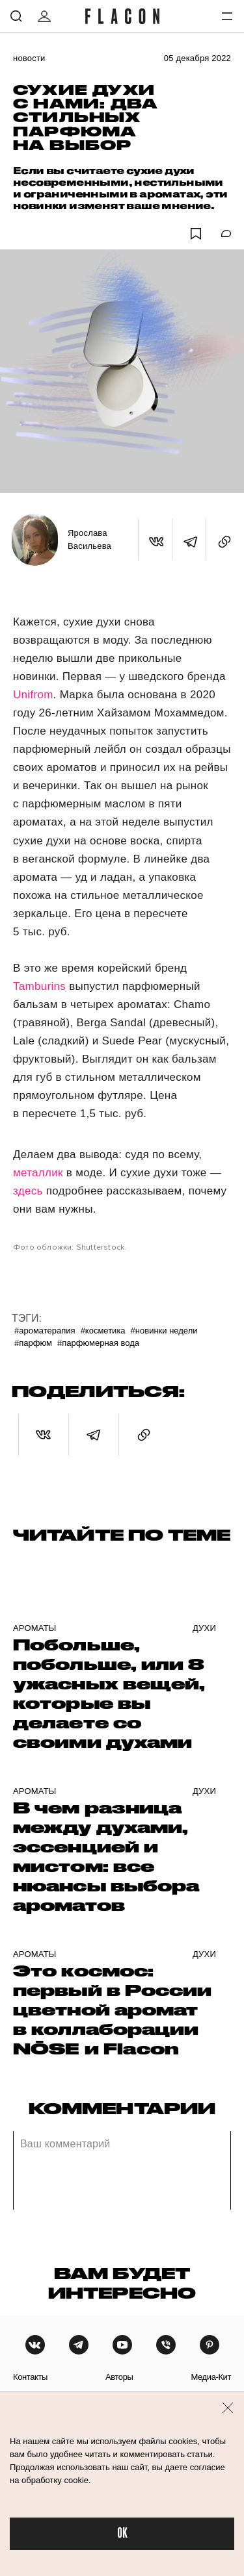 This screenshot has width=244, height=2576. Describe the element at coordinates (98, 1343) in the screenshot. I see `#Парфюмерная вода` at that location.